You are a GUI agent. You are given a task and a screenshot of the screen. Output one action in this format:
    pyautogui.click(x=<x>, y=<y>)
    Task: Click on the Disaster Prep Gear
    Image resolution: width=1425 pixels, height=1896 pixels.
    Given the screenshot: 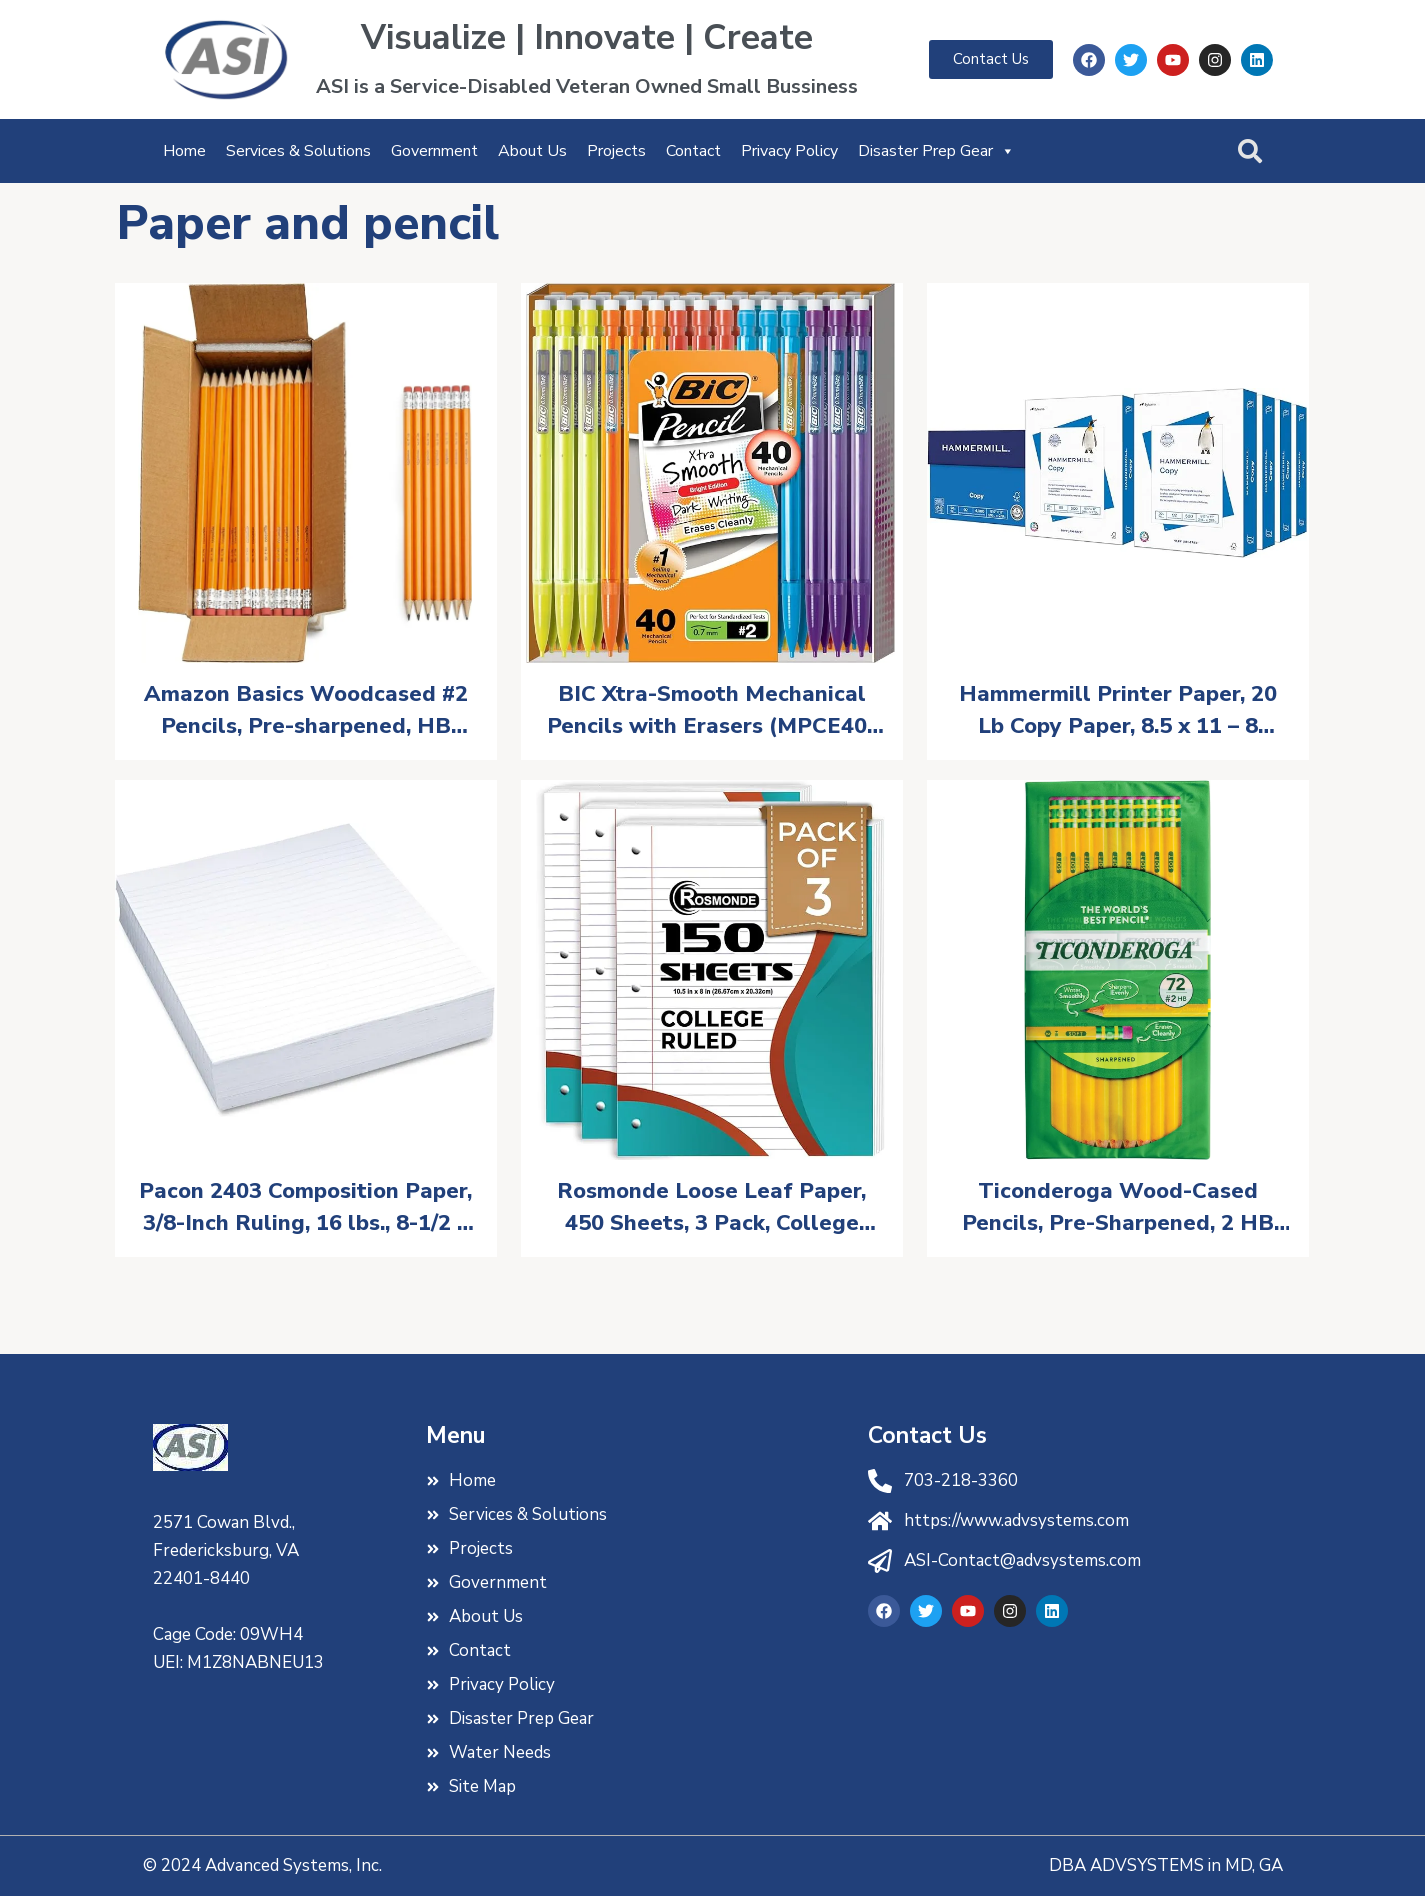 What is the action you would take?
    pyautogui.click(x=936, y=151)
    